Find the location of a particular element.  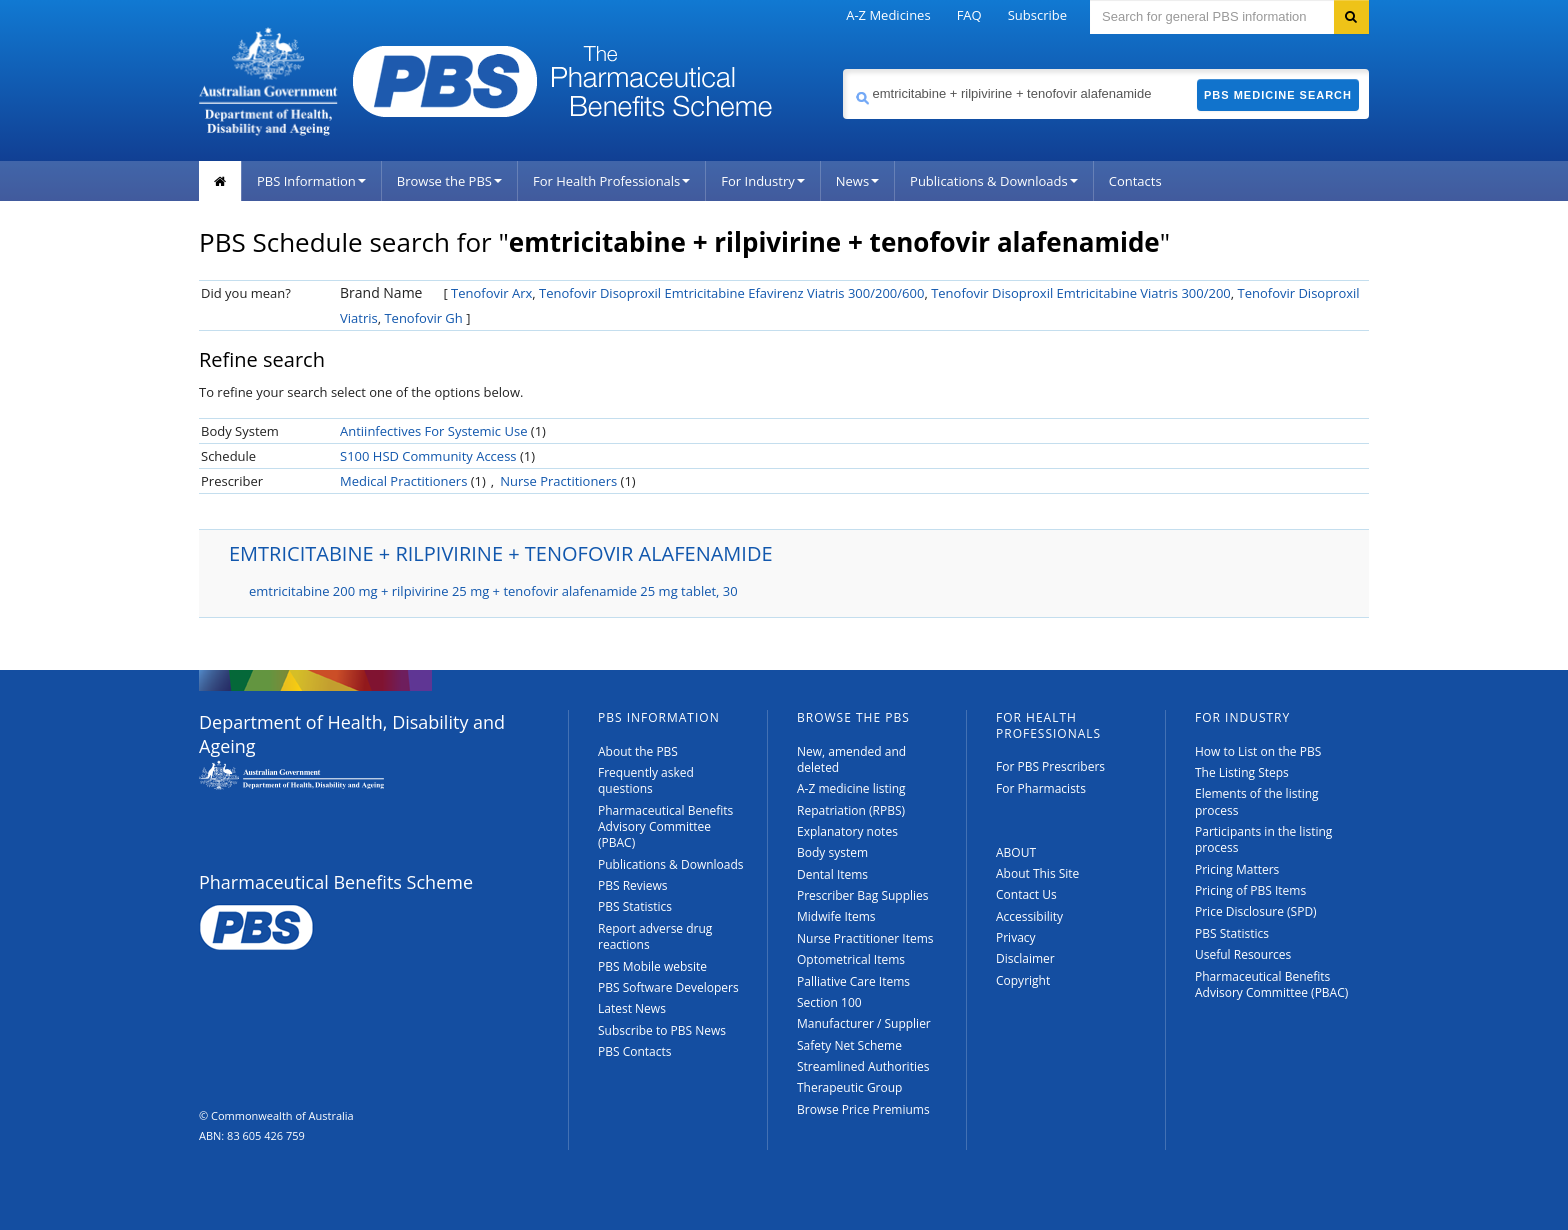

Streamlined Authorities is located at coordinates (863, 1066).